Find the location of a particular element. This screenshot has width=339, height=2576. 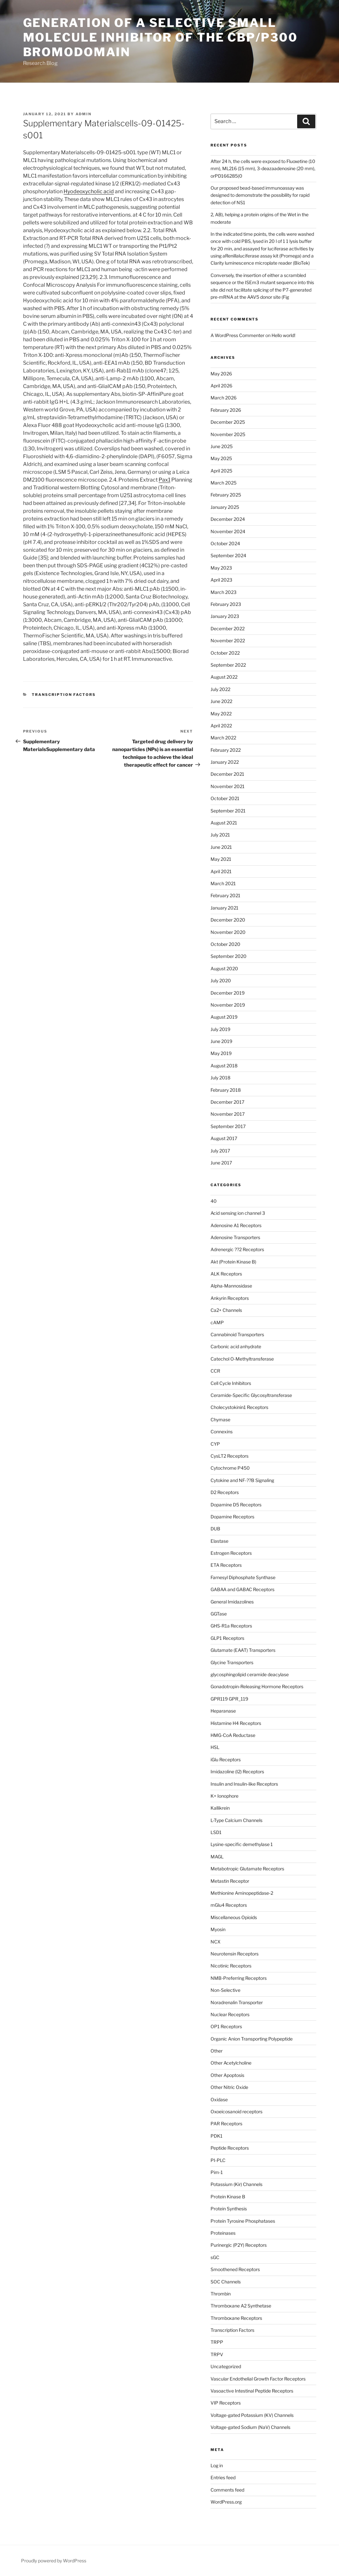

Pax1 is located at coordinates (164, 480).